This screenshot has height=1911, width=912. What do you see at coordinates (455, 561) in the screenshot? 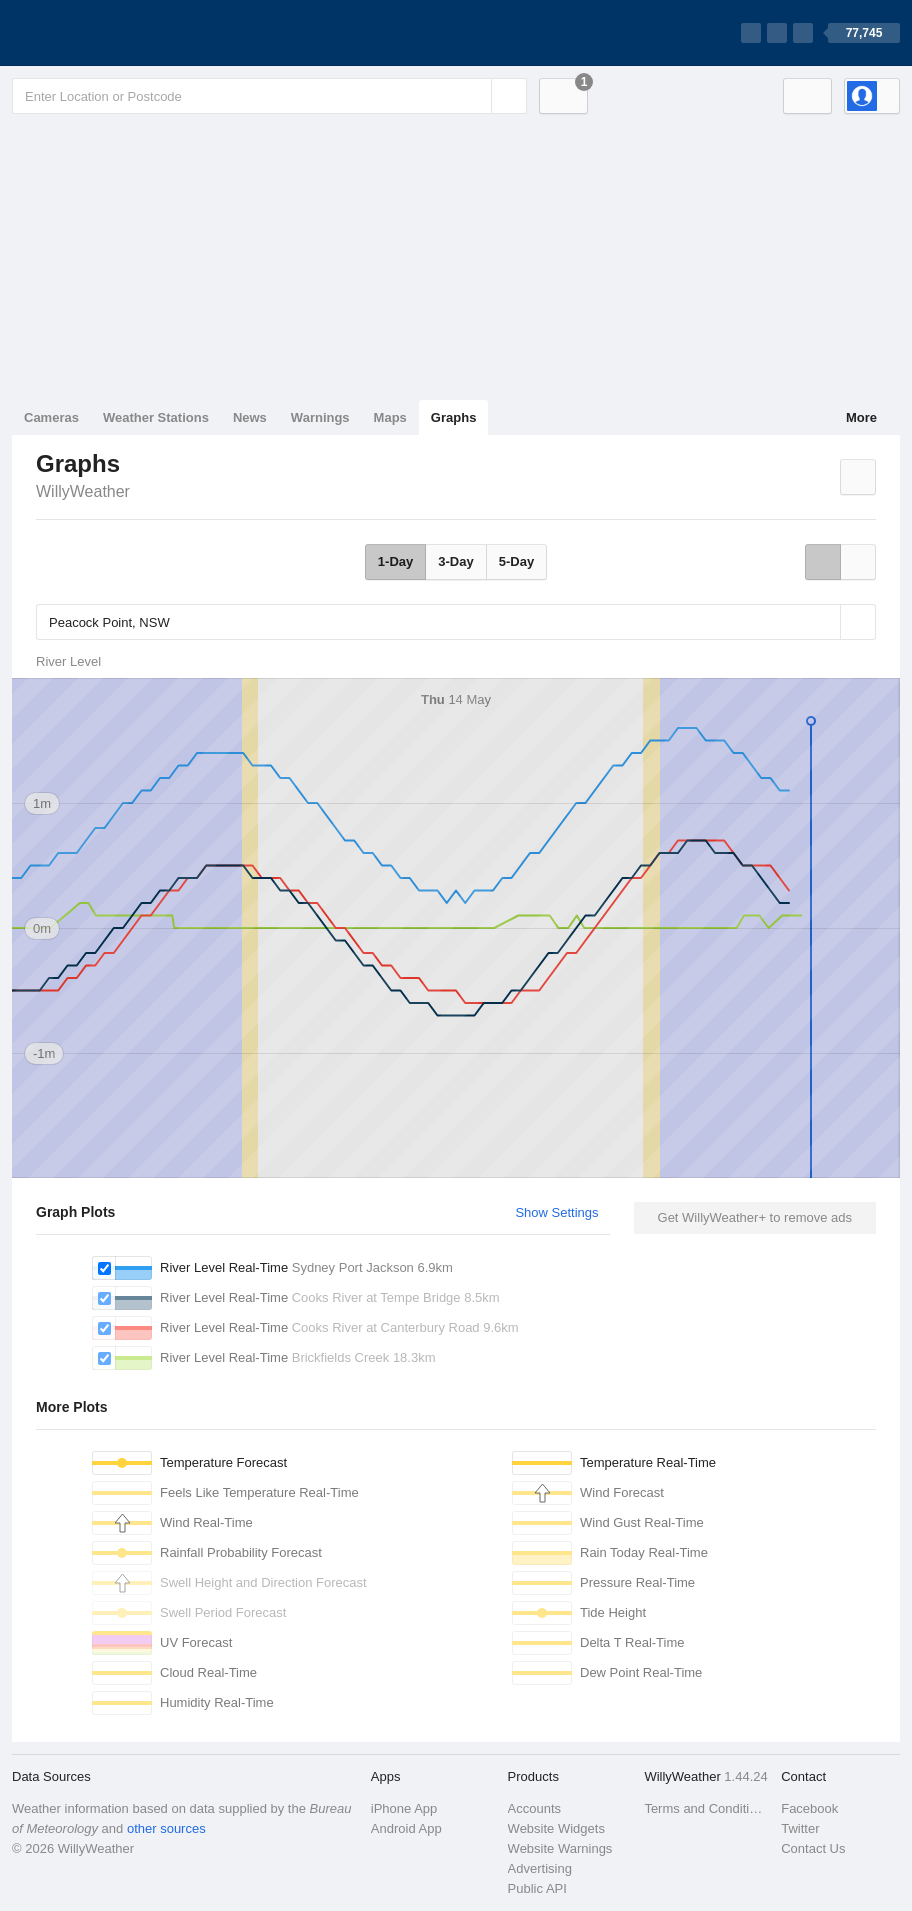
I see `3-Day` at bounding box center [455, 561].